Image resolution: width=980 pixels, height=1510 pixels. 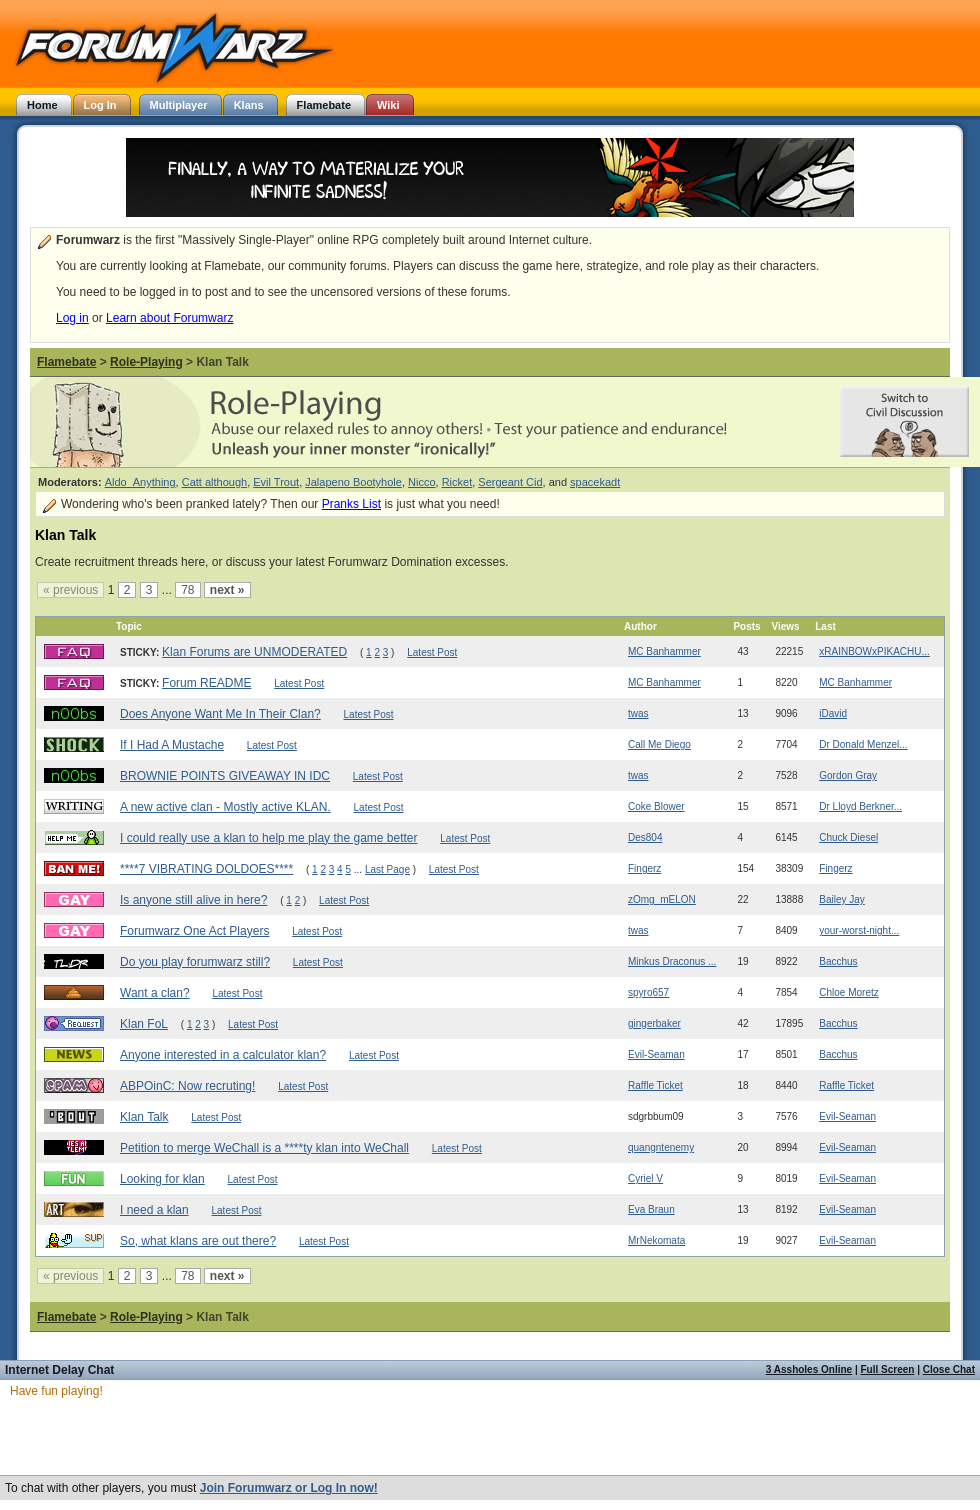 I want to click on Forumwarz One Act Players, so click(x=194, y=931).